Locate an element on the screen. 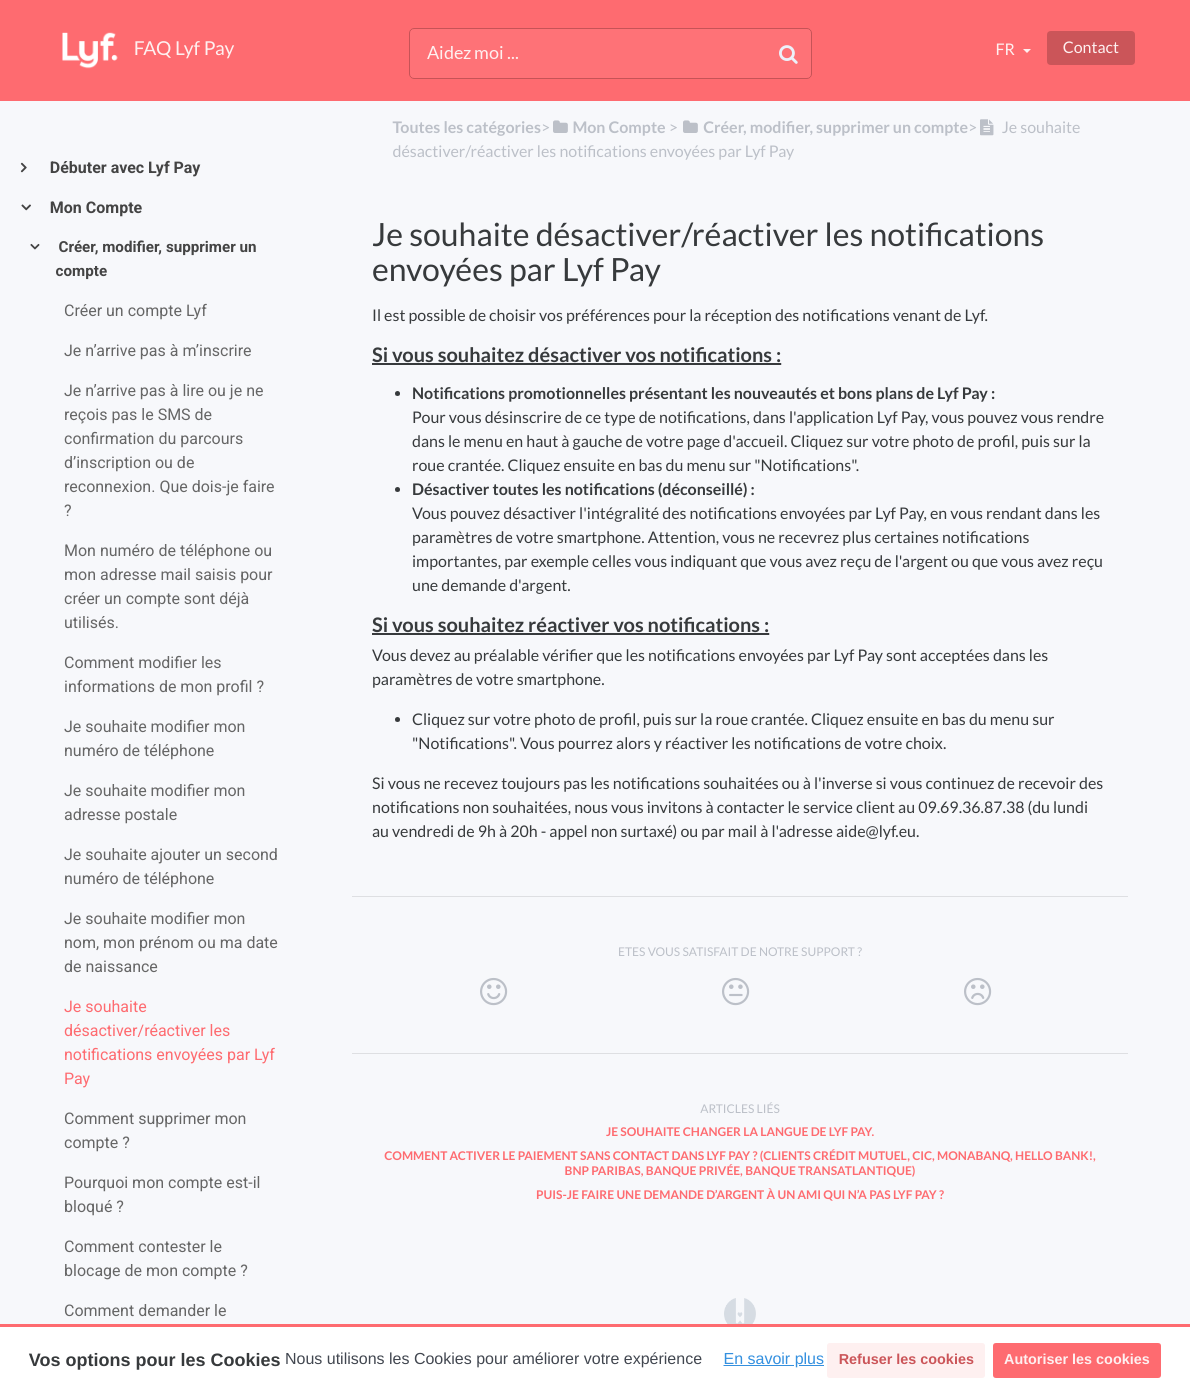  Puis-je faire une demande d’argent à un ami qui n’a pas Lyf Pay ? is located at coordinates (740, 1194).